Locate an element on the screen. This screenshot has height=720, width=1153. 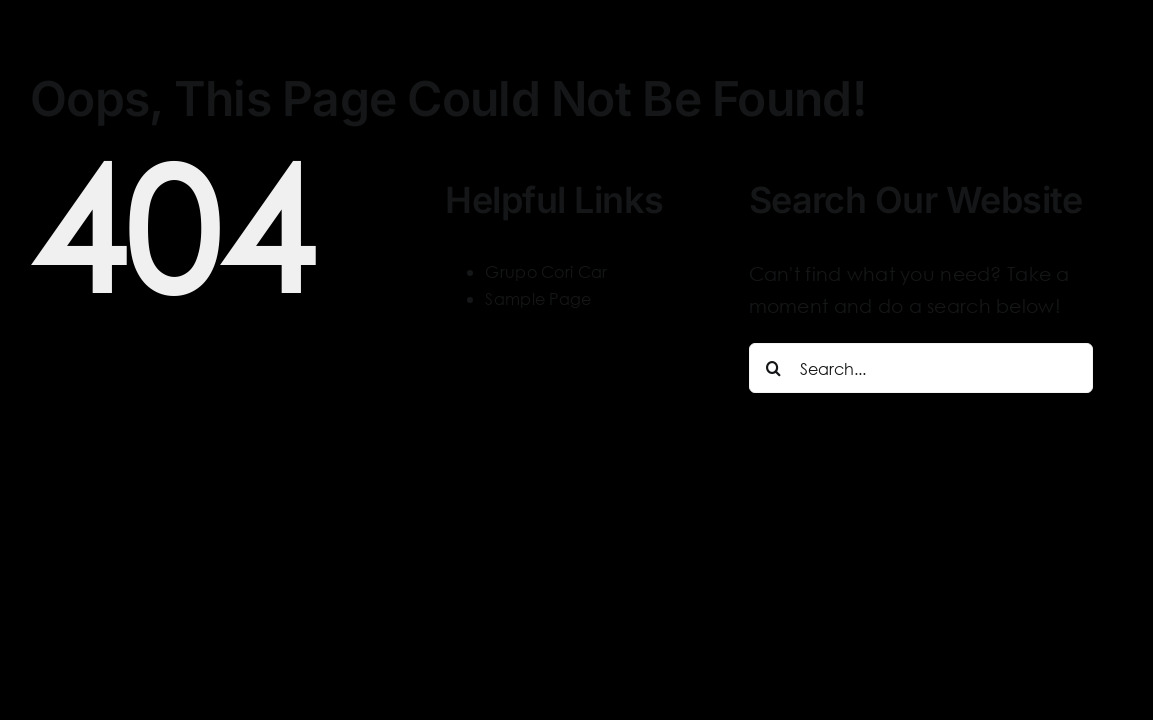
Sample Page is located at coordinates (538, 298).